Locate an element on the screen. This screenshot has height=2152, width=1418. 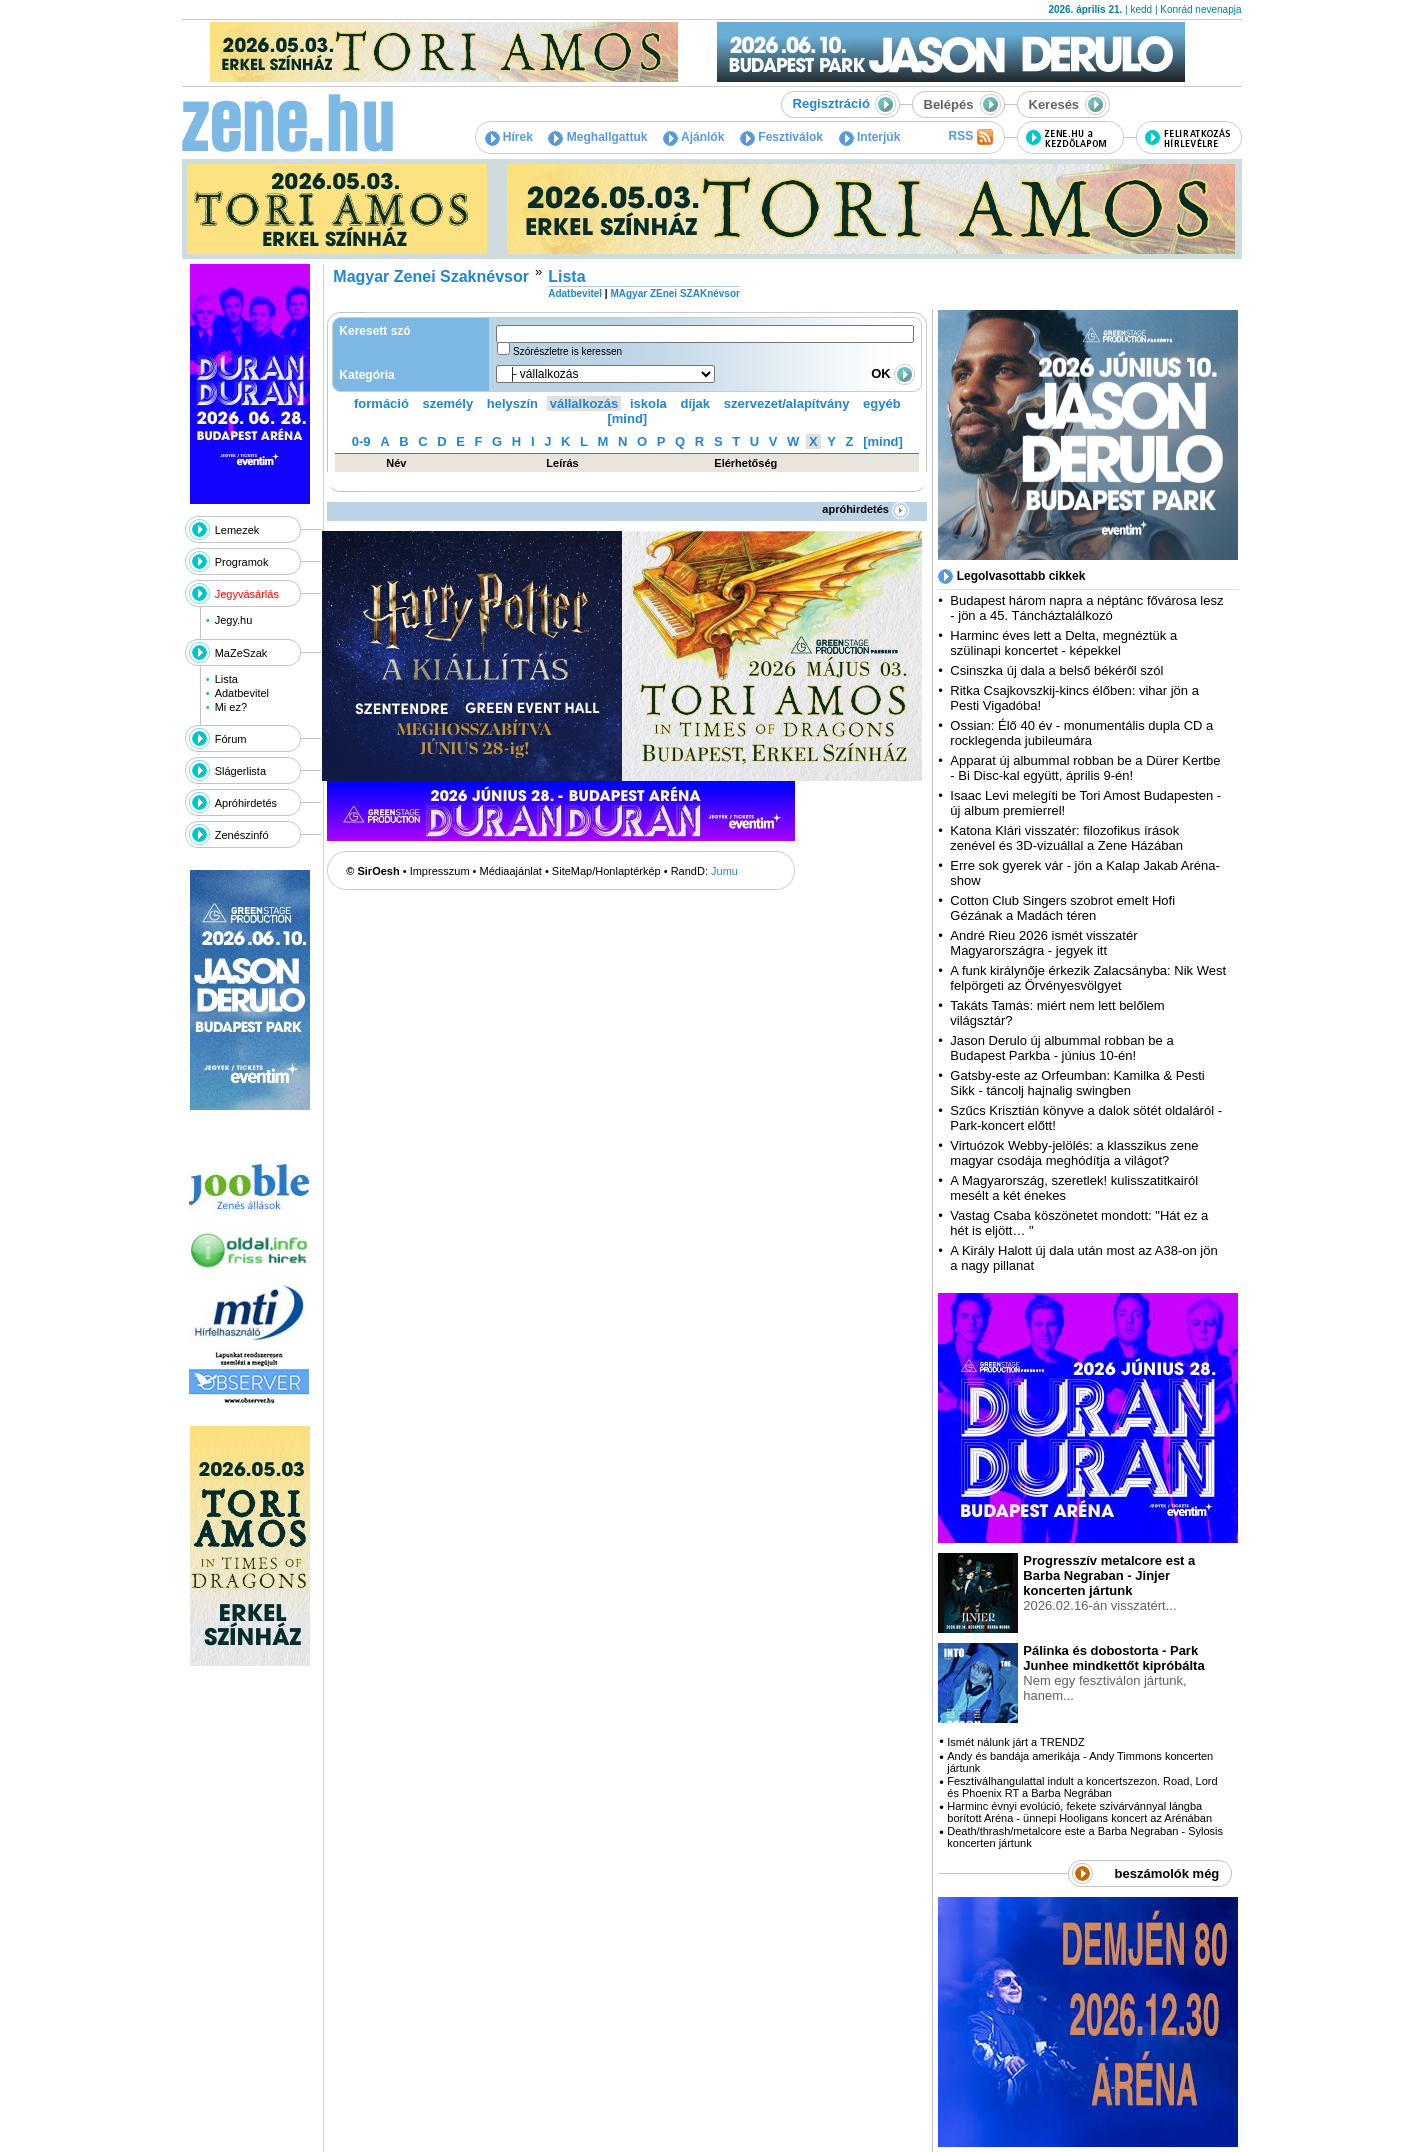
Fórum is located at coordinates (231, 739).